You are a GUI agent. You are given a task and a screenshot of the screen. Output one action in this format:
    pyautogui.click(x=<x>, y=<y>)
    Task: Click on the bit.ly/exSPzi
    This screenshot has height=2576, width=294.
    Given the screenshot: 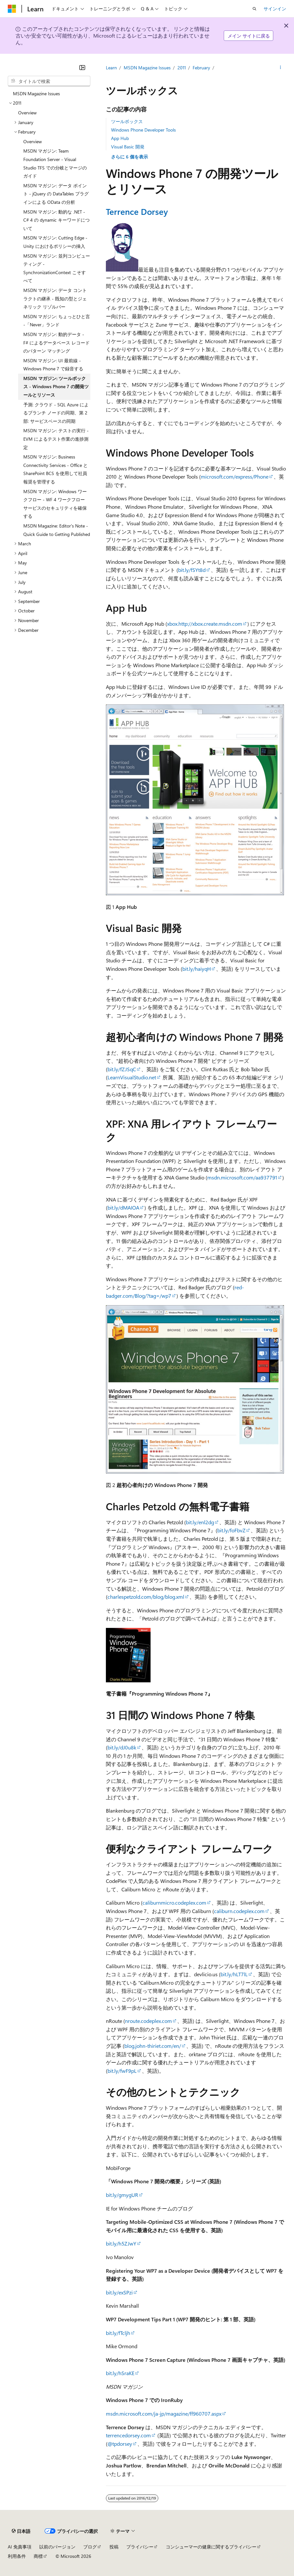 What is the action you would take?
    pyautogui.click(x=119, y=2292)
    